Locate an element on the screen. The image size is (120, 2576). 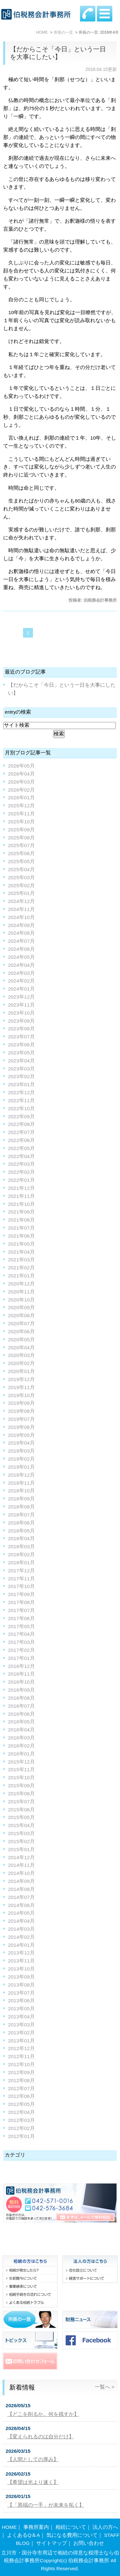
2016年02月 is located at coordinates (21, 1745).